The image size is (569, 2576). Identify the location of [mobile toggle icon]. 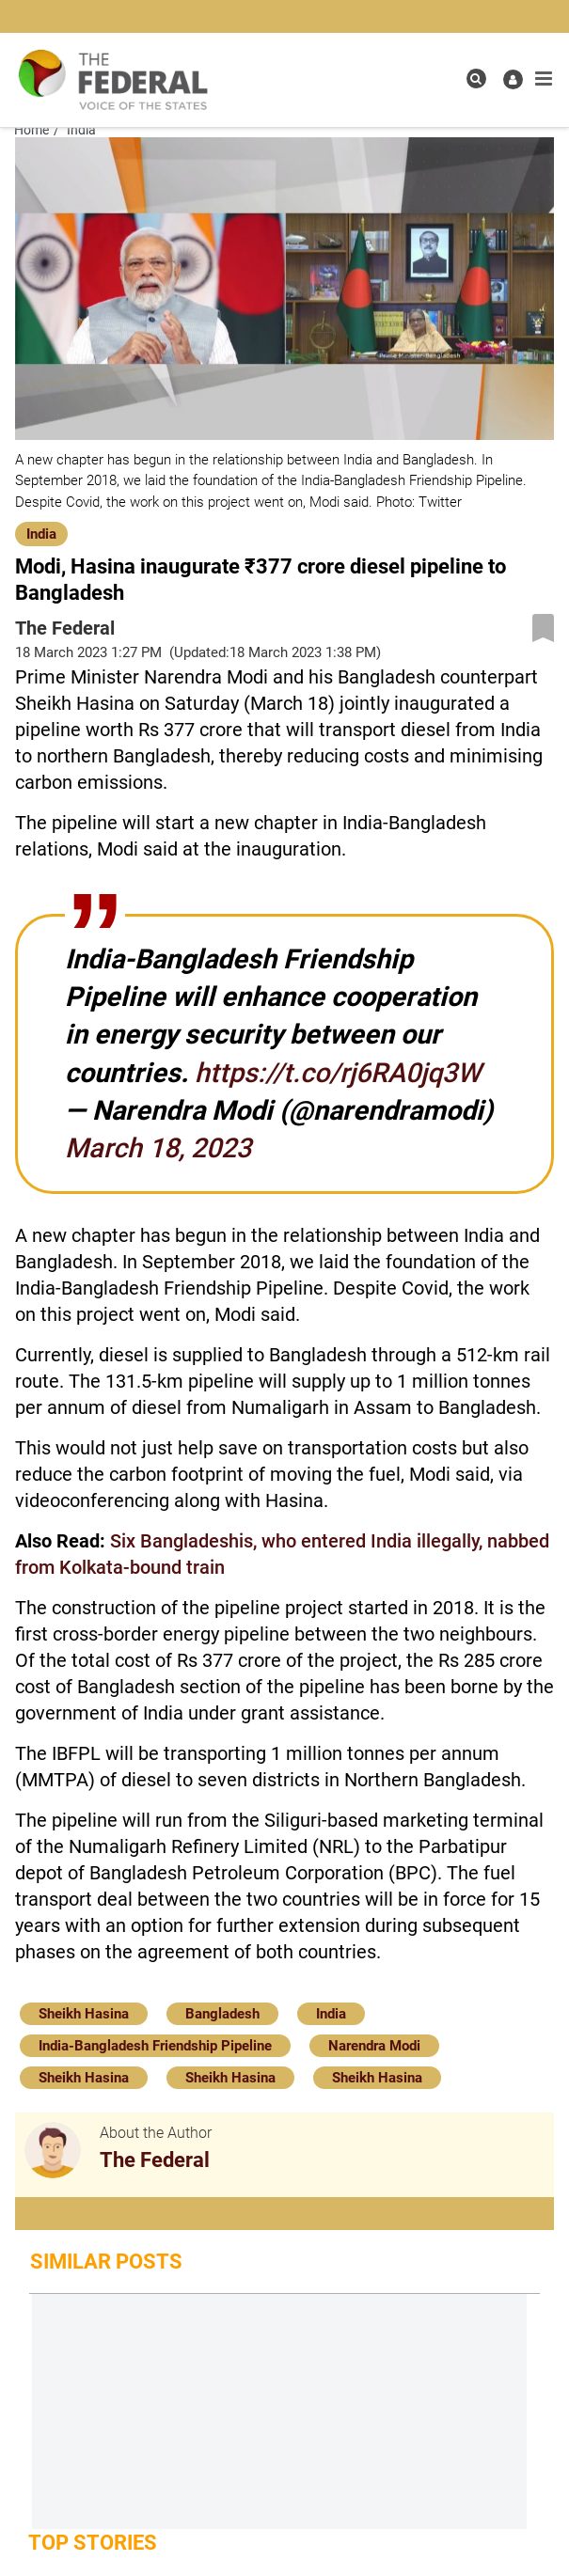
(543, 79).